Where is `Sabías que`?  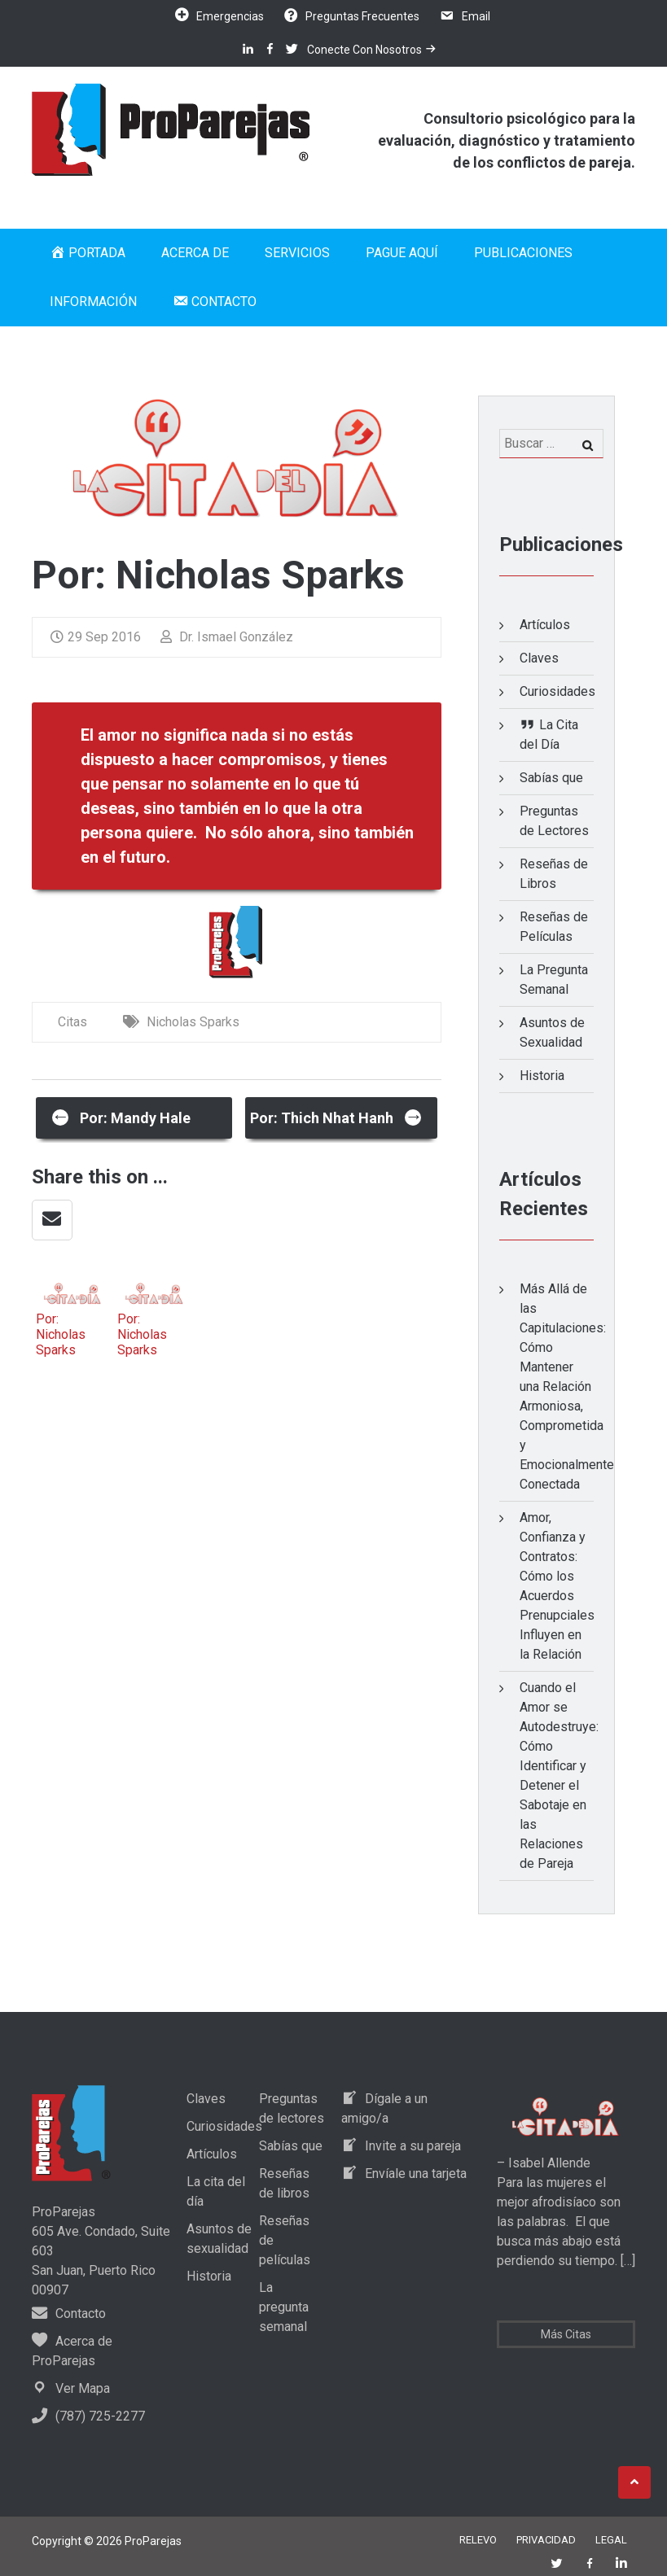
Sabías que is located at coordinates (551, 777).